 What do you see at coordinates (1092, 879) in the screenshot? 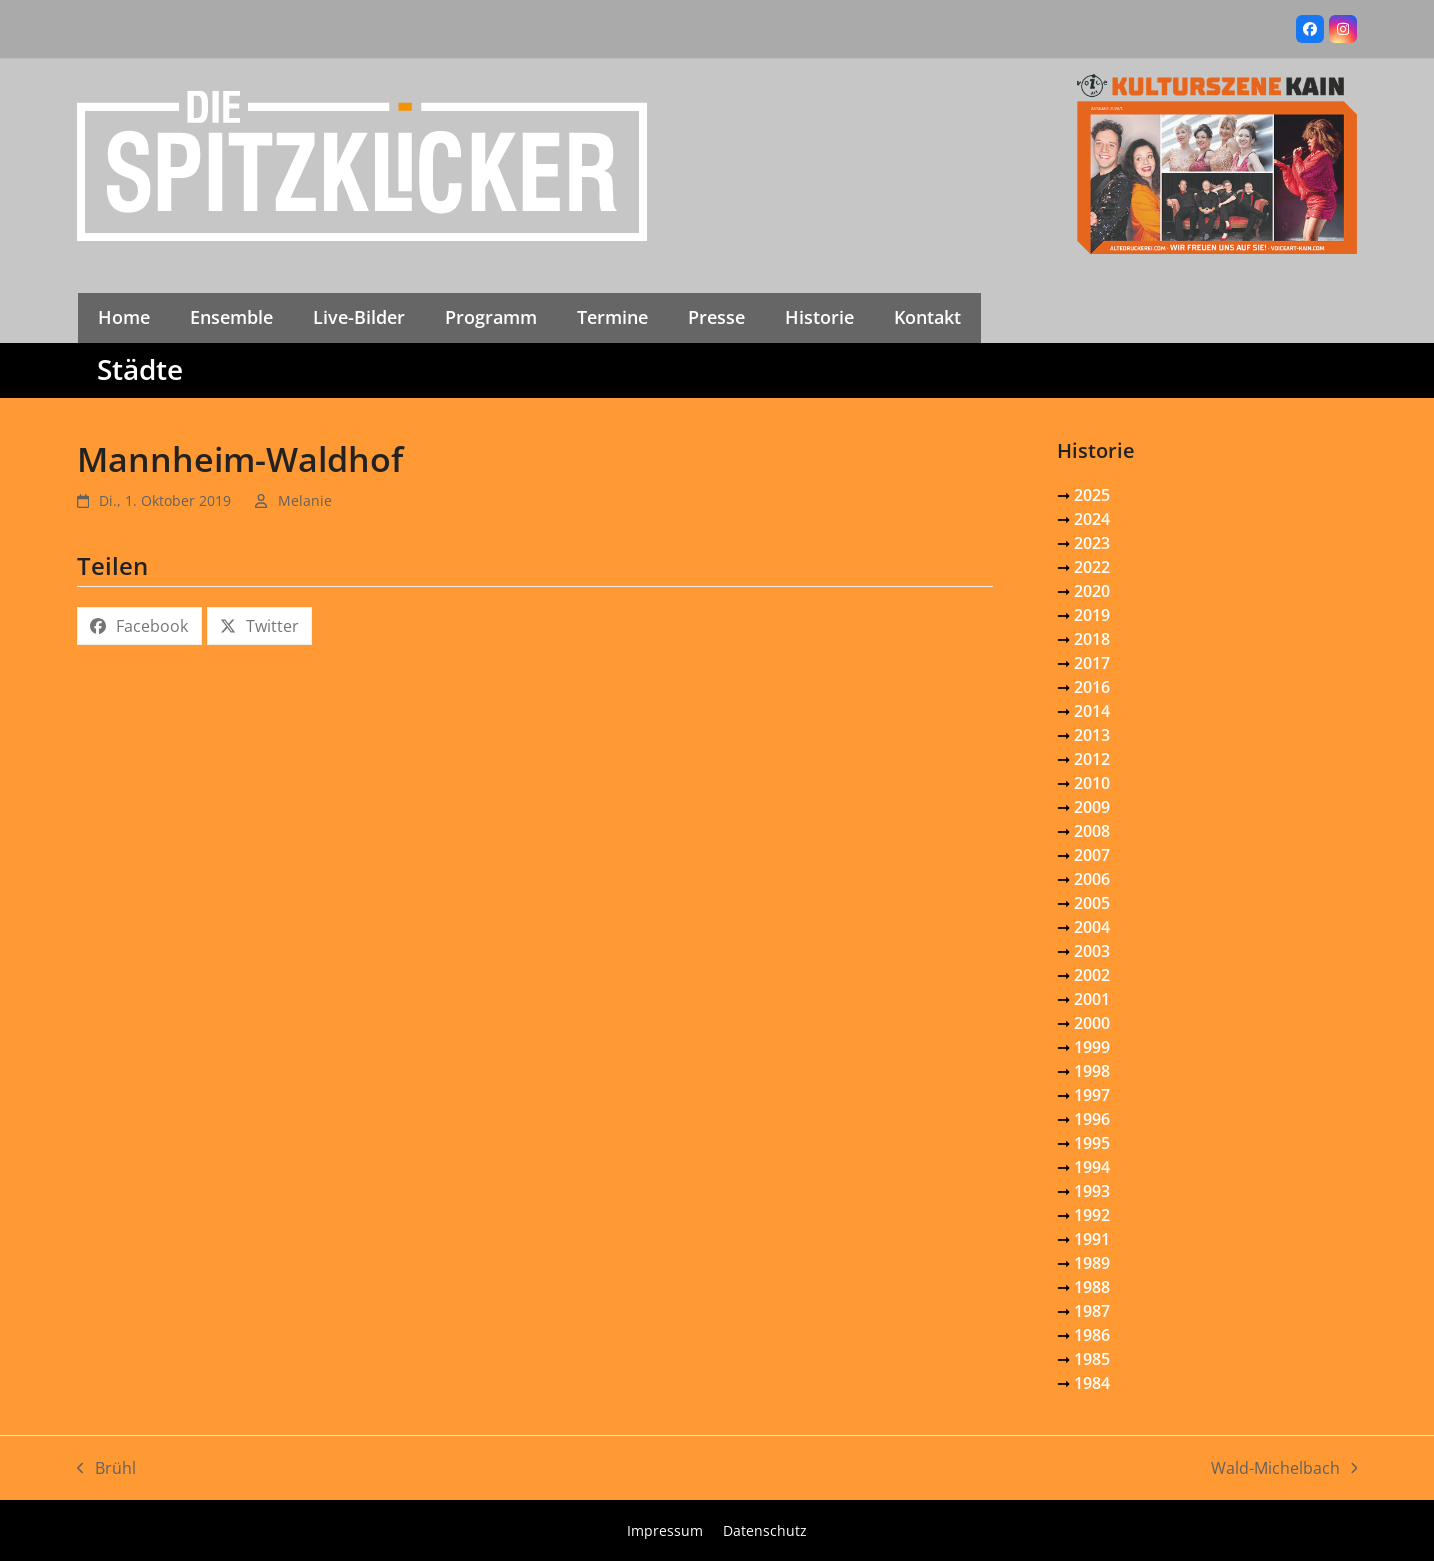
I see `2006` at bounding box center [1092, 879].